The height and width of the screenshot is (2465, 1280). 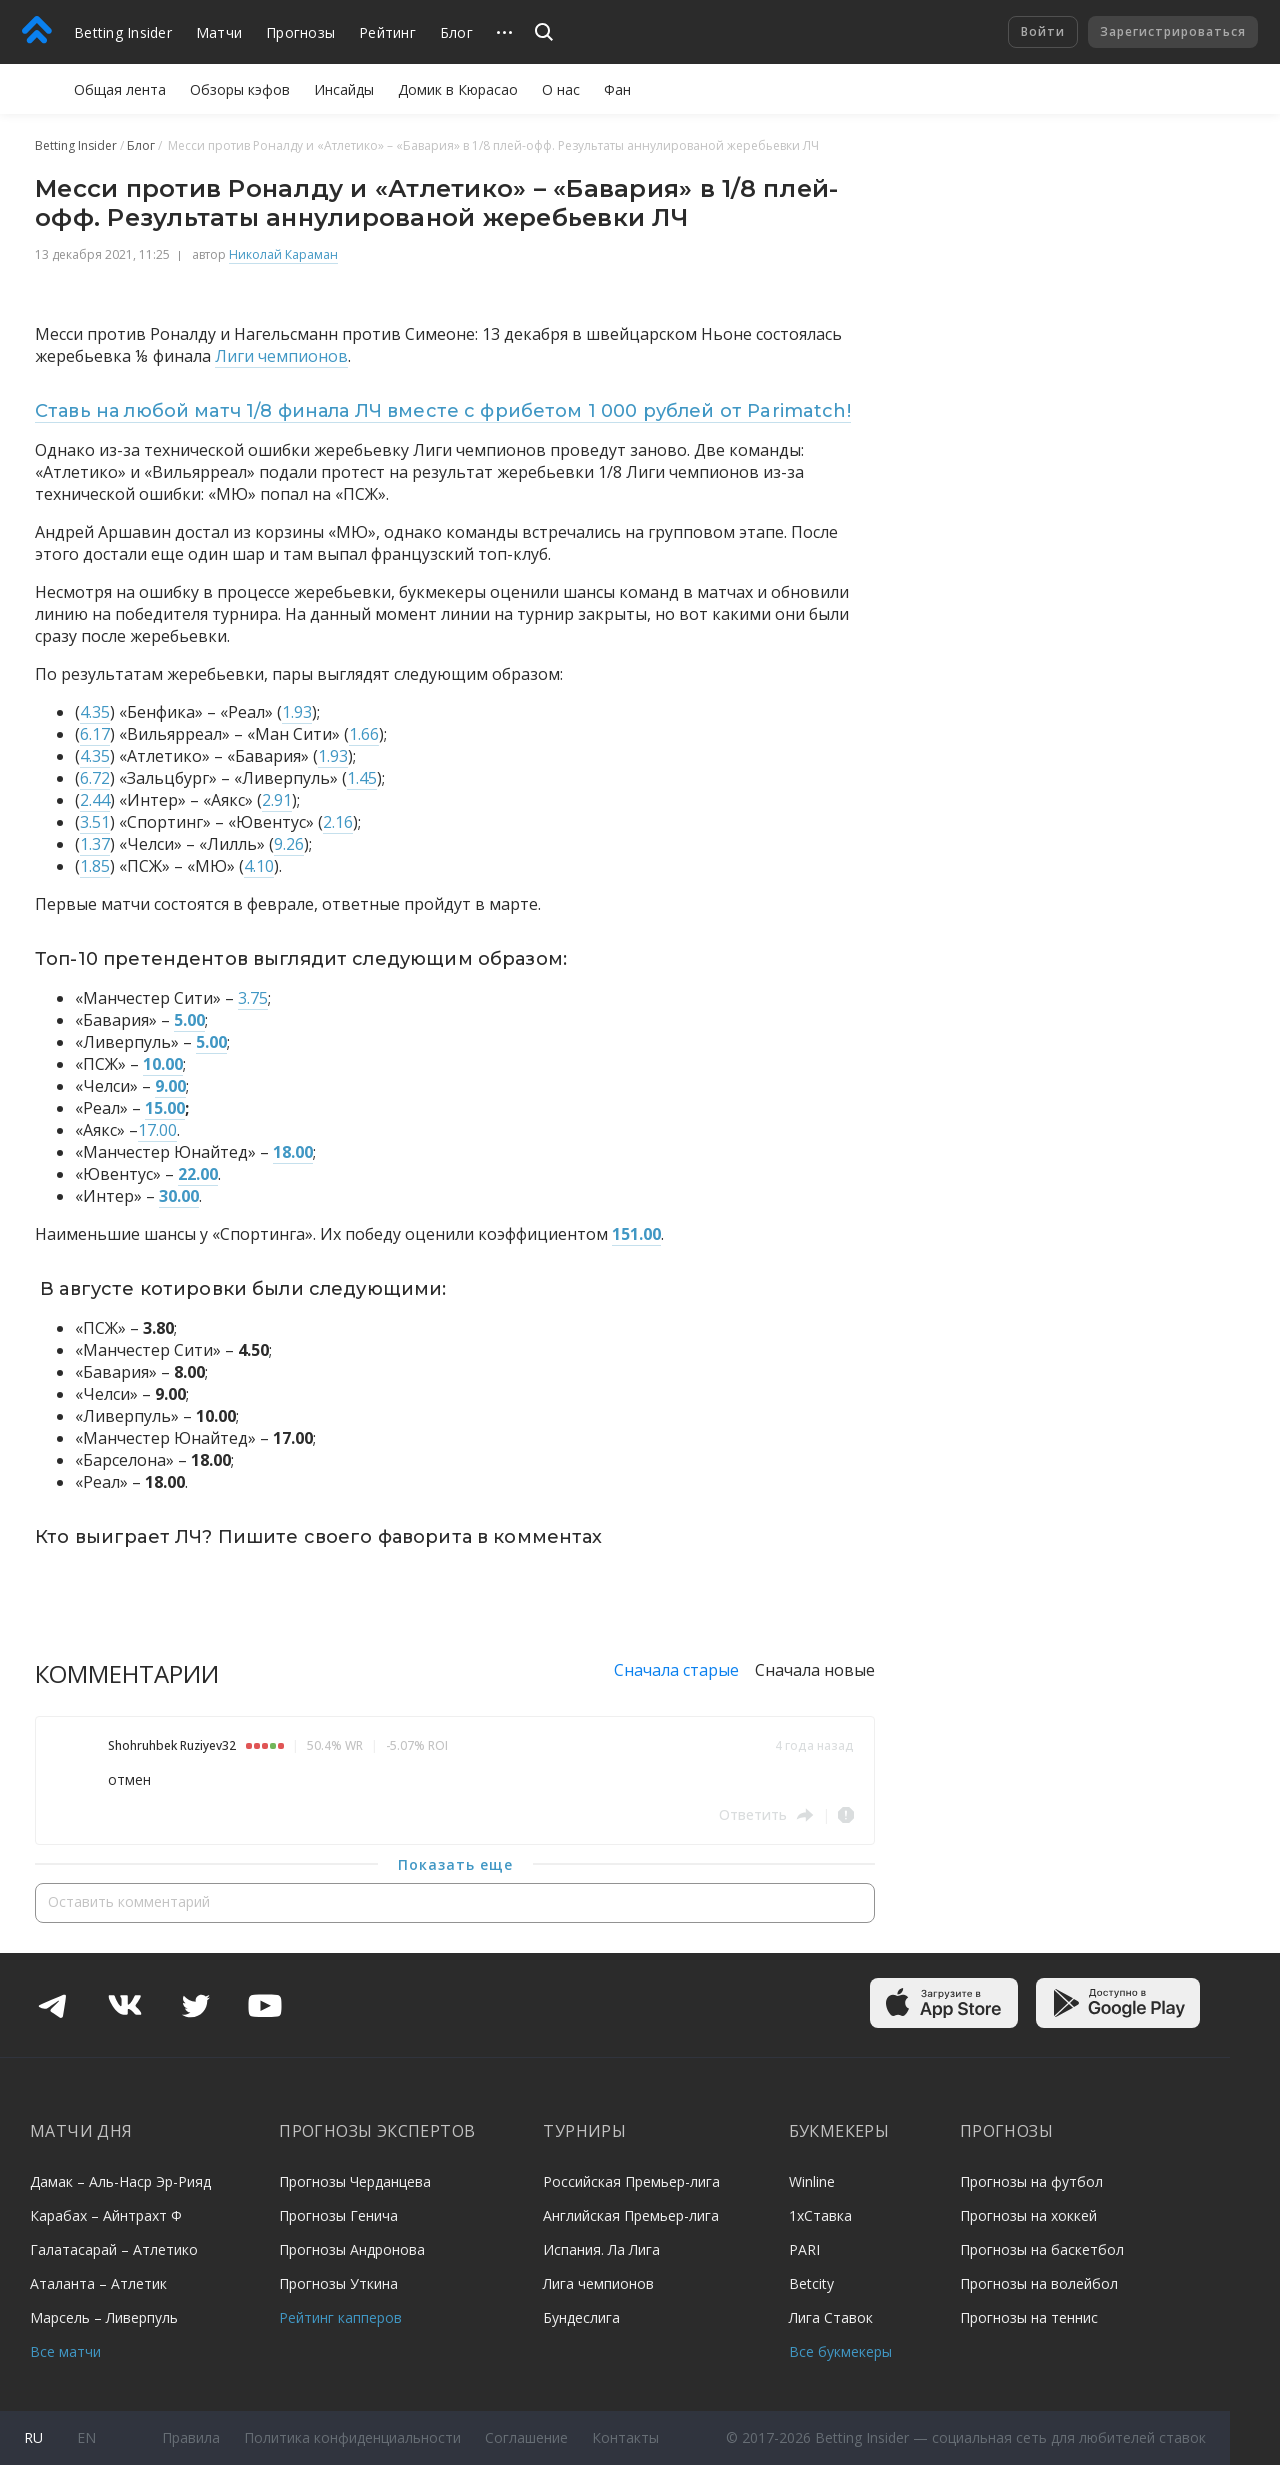 I want to click on 9.26, so click(x=289, y=844).